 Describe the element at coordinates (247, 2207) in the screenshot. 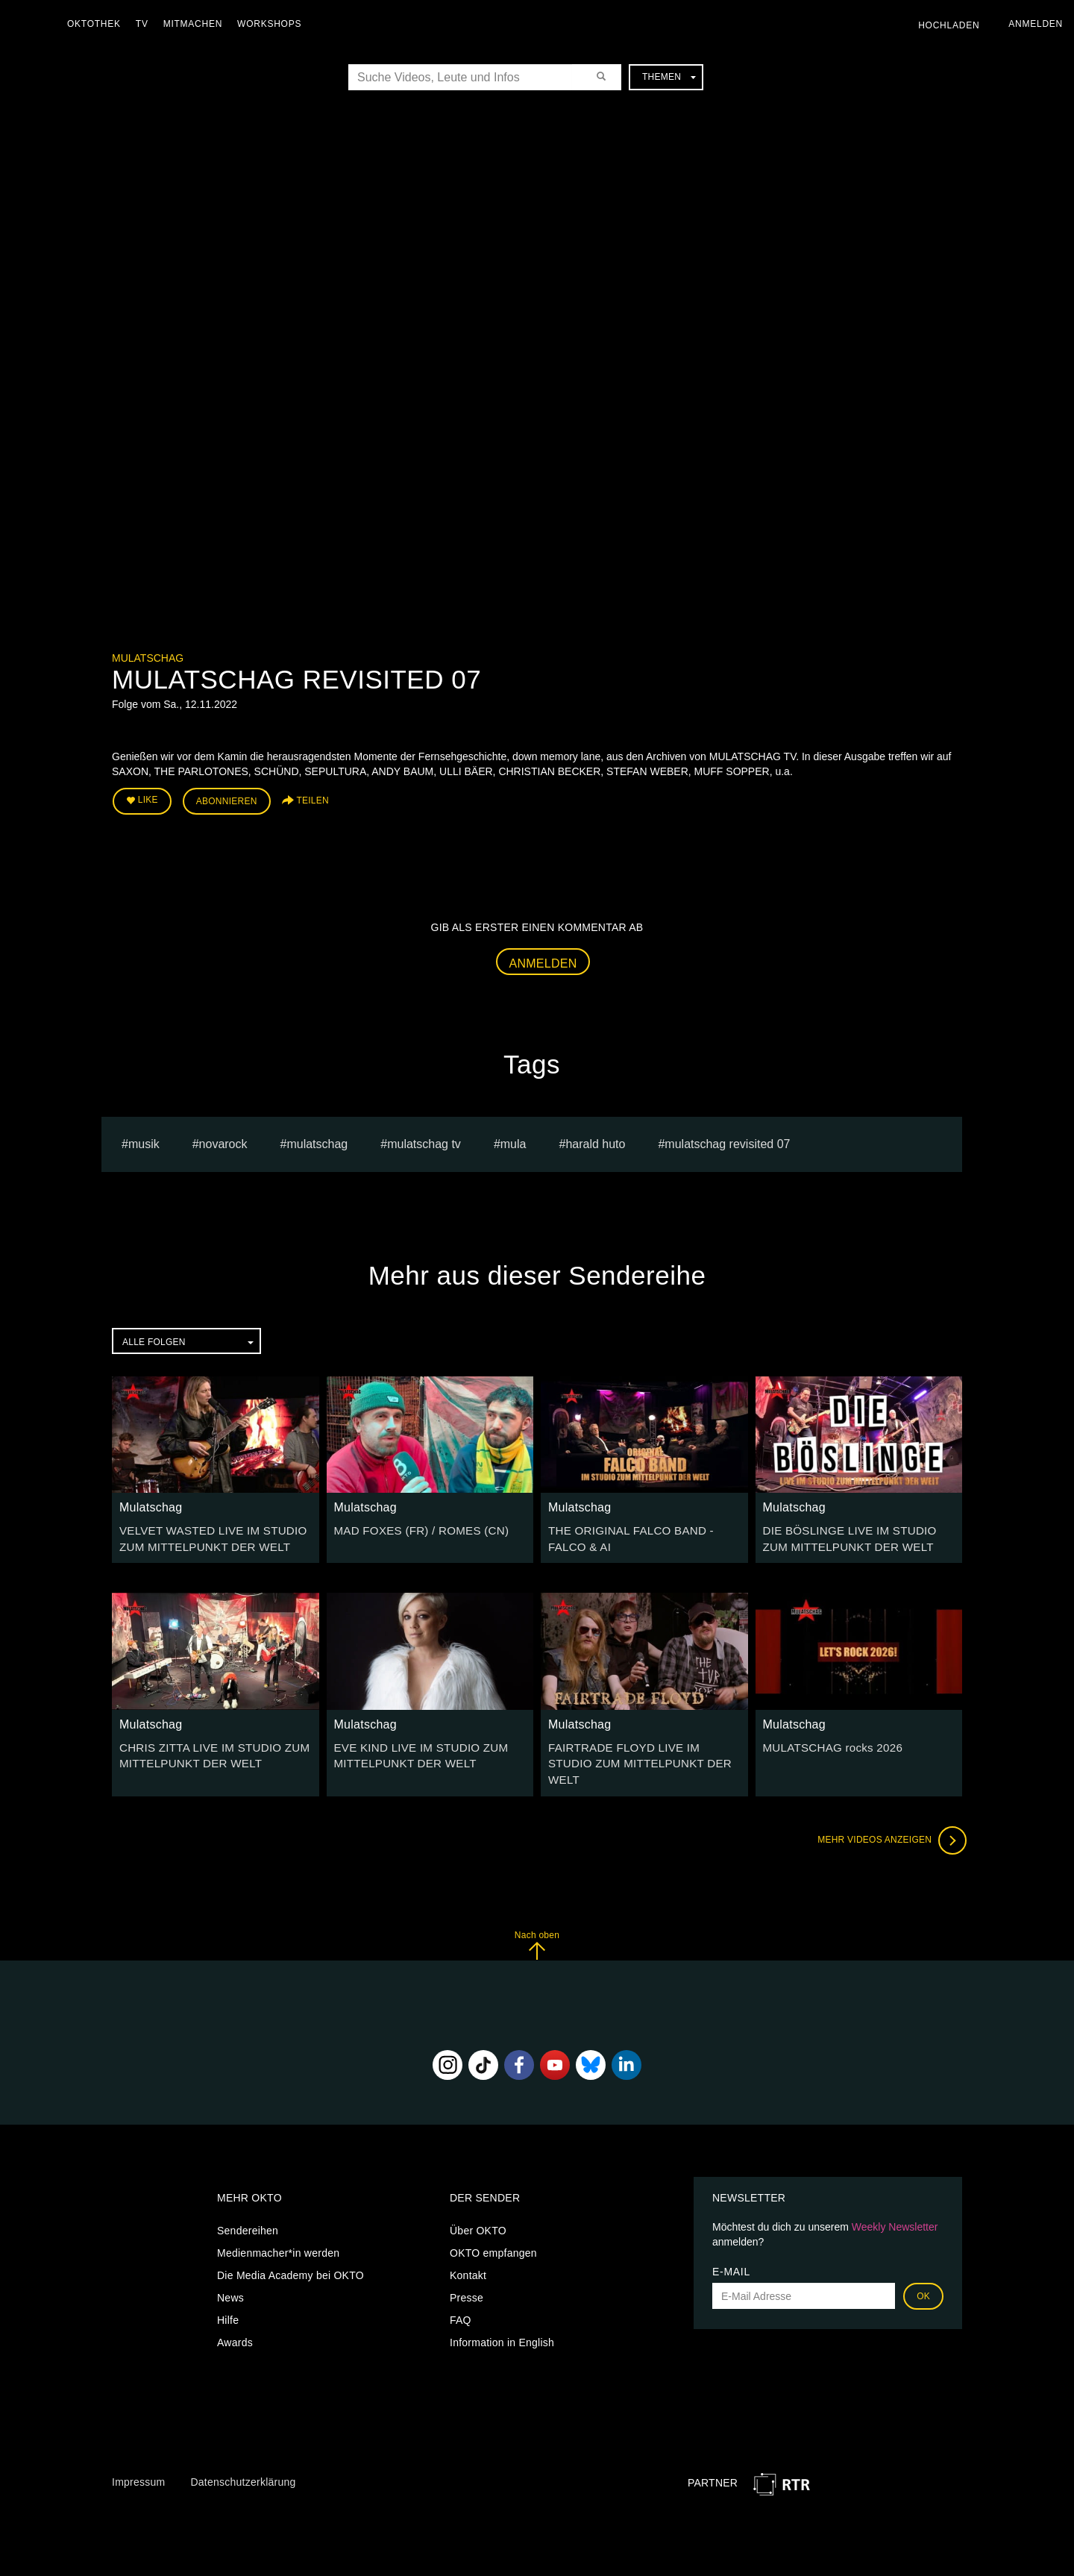

I see `Sendereihen` at that location.